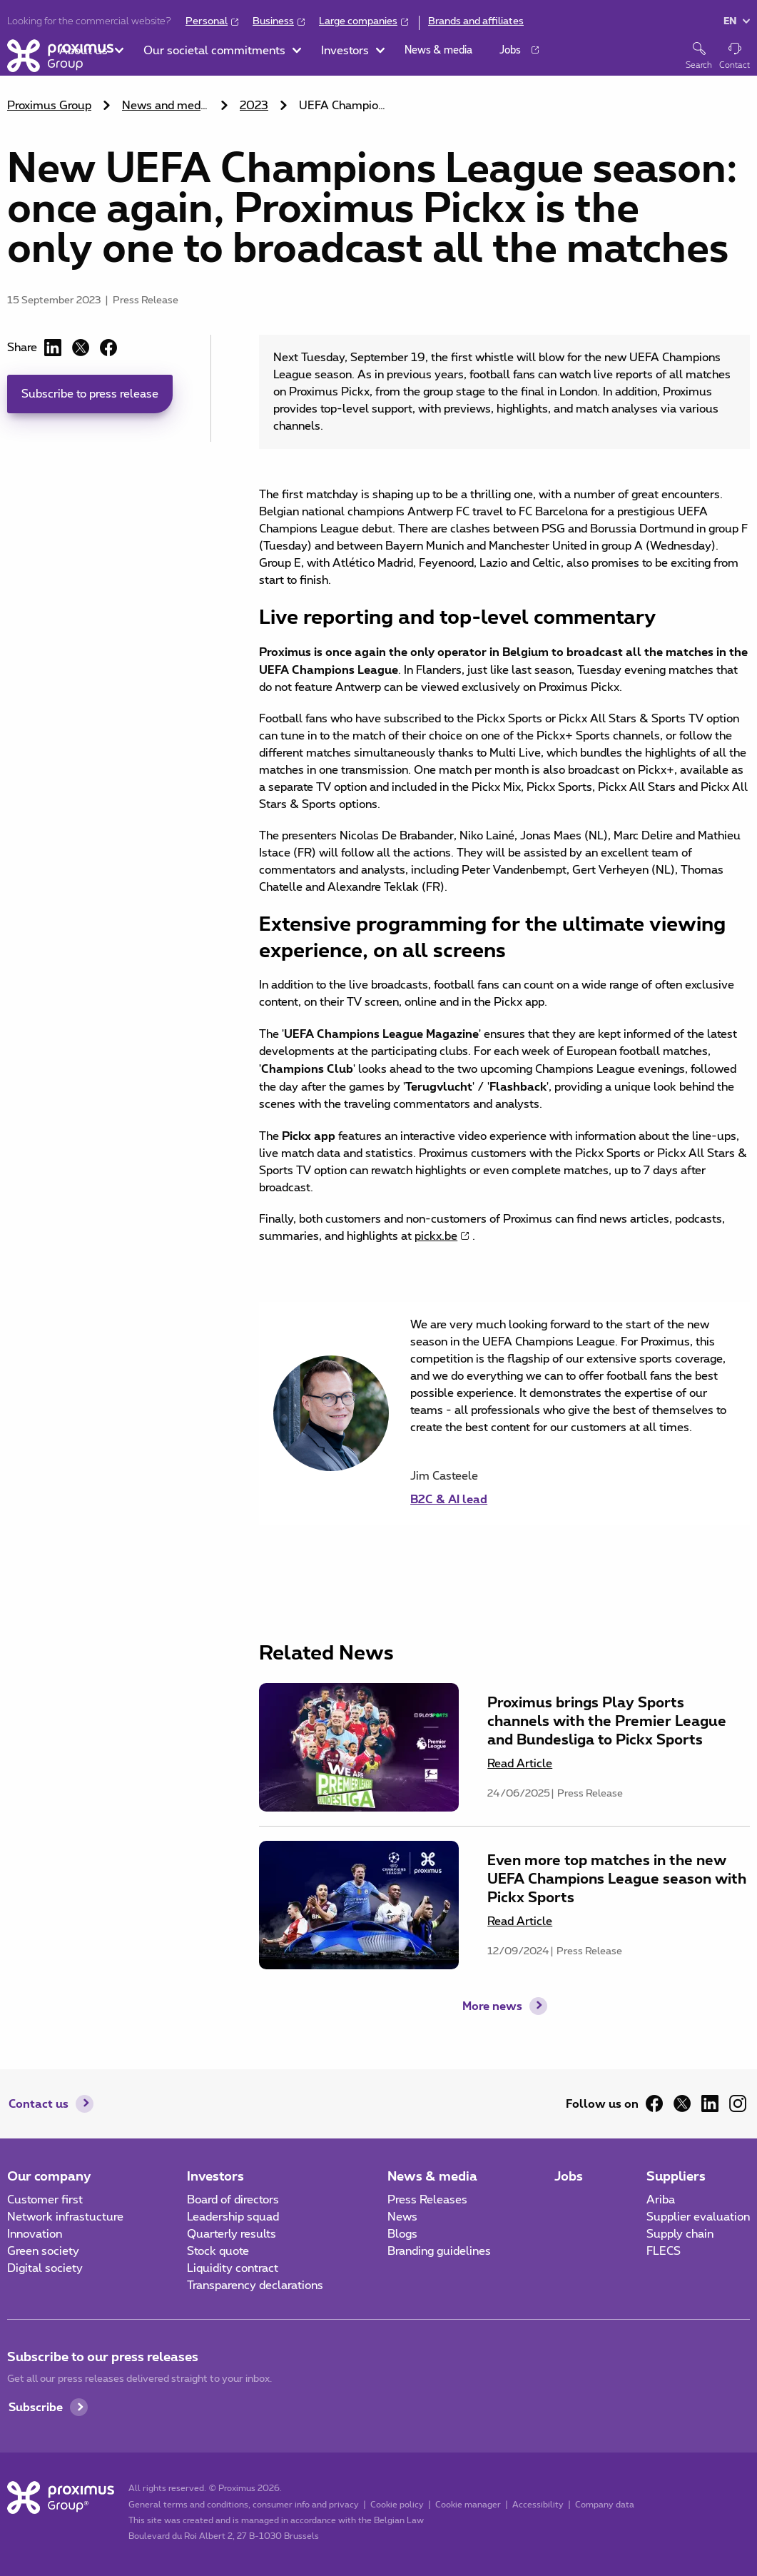  What do you see at coordinates (233, 2217) in the screenshot?
I see `Leadership squad` at bounding box center [233, 2217].